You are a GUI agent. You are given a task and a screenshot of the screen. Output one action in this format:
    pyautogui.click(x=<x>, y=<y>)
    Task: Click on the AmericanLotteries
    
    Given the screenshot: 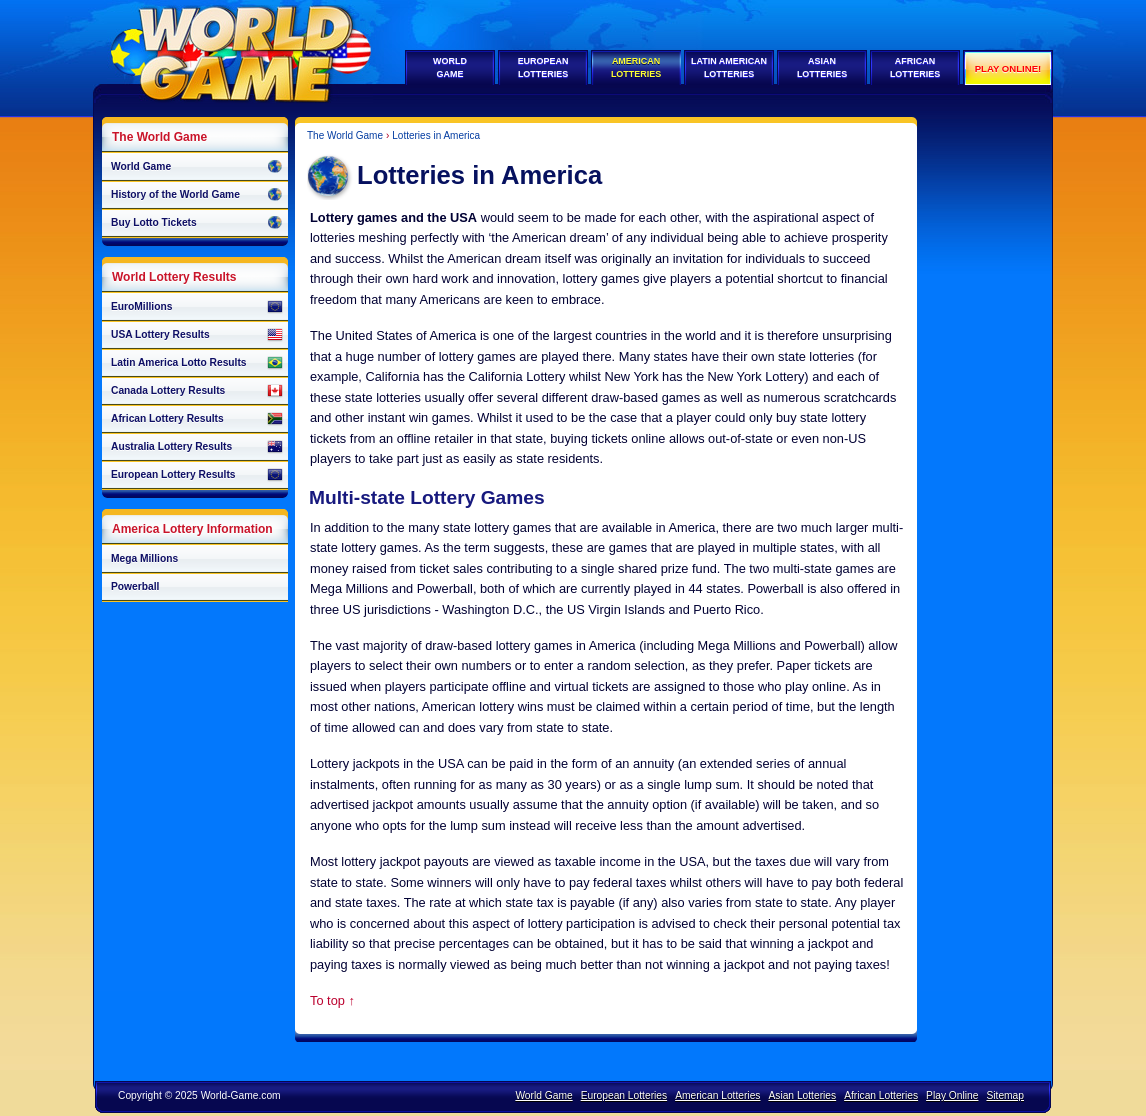 What is the action you would take?
    pyautogui.click(x=636, y=67)
    